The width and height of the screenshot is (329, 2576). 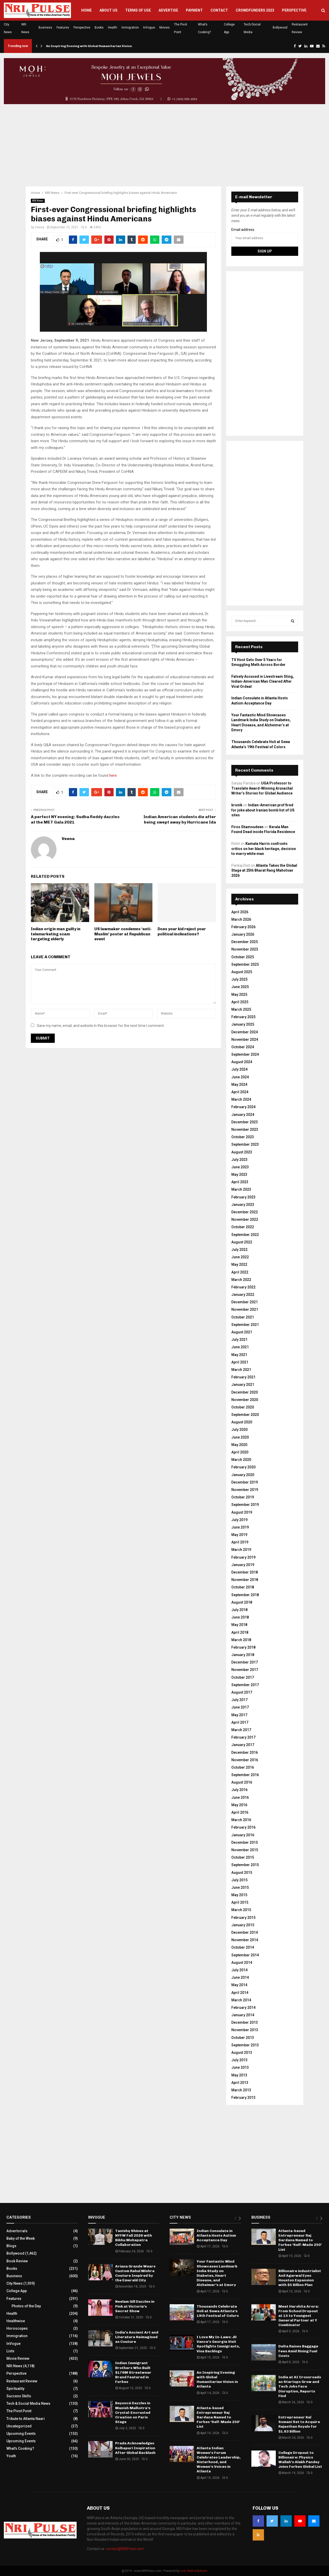 What do you see at coordinates (244, 949) in the screenshot?
I see `November 2025` at bounding box center [244, 949].